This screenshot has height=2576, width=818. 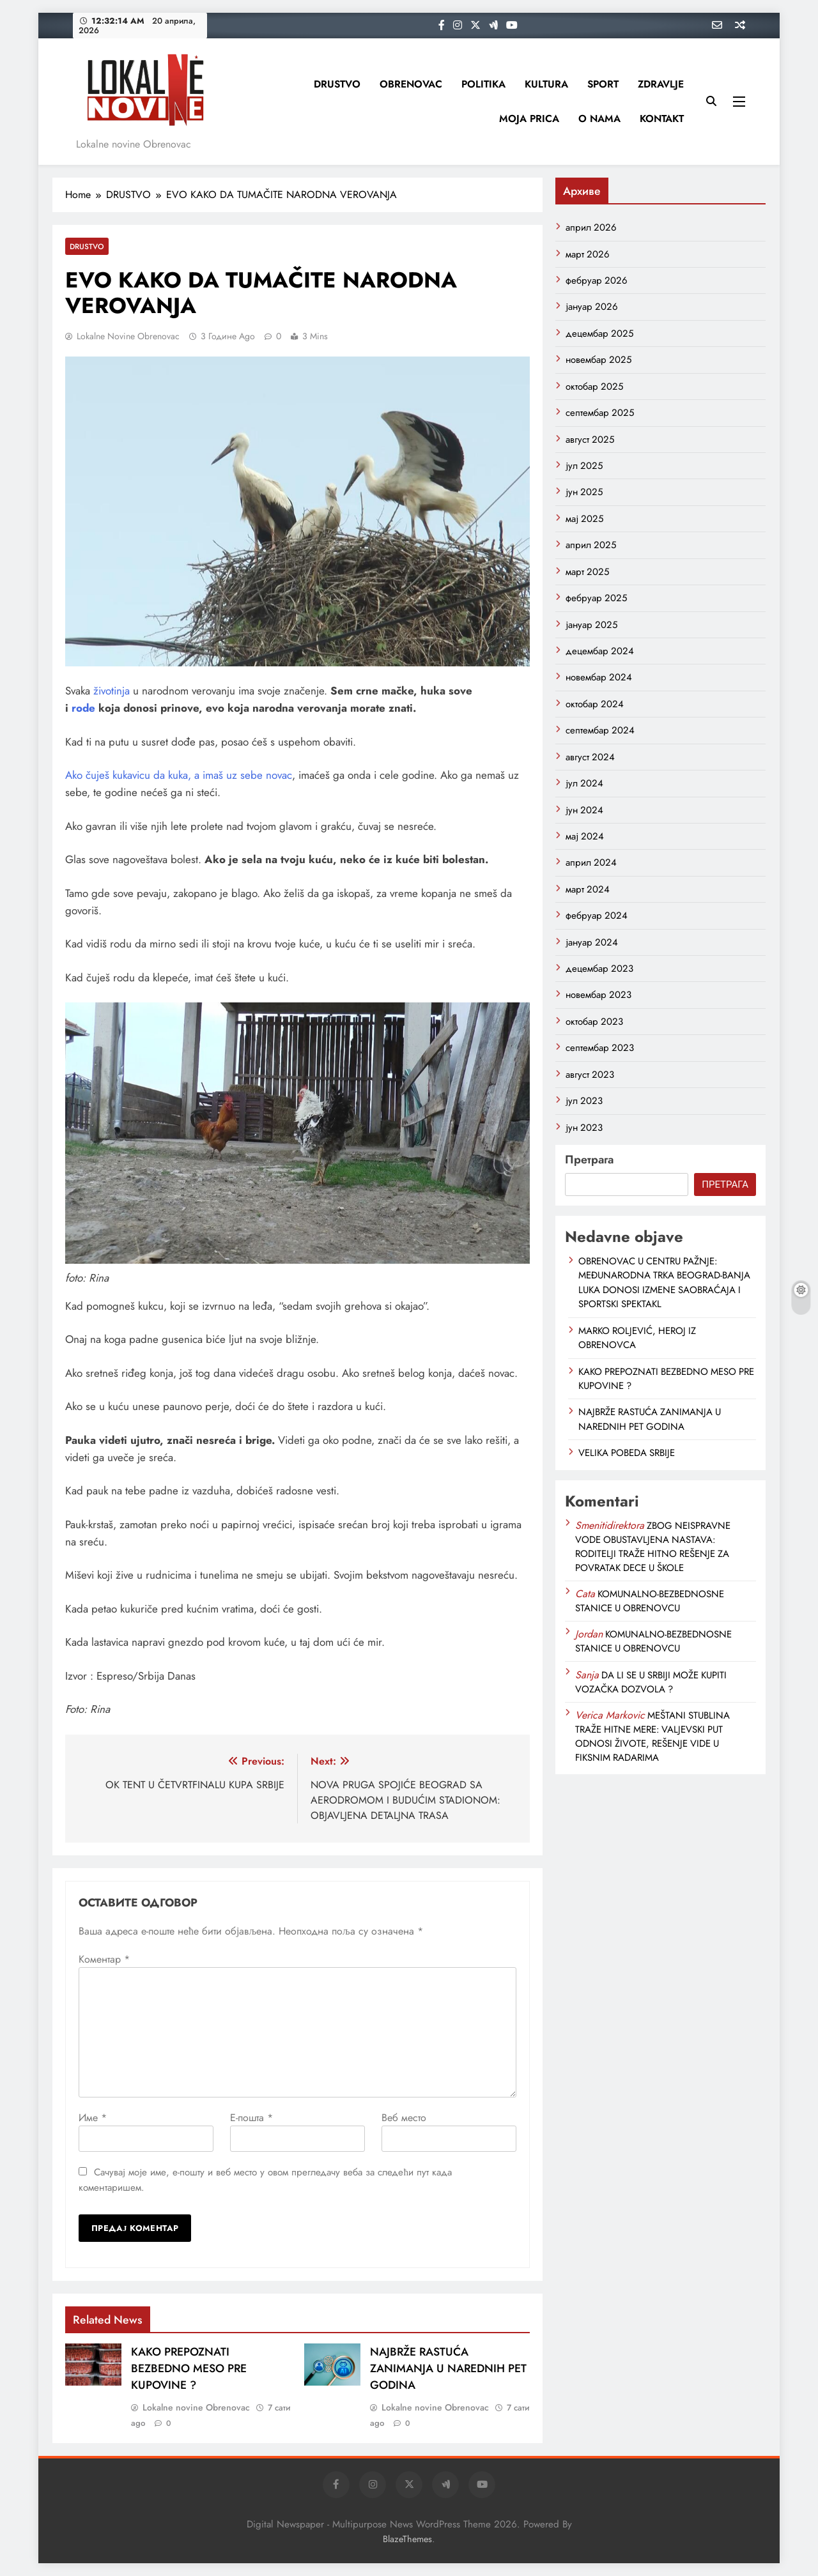 What do you see at coordinates (251, 2117) in the screenshot?
I see `Е-пошта` at bounding box center [251, 2117].